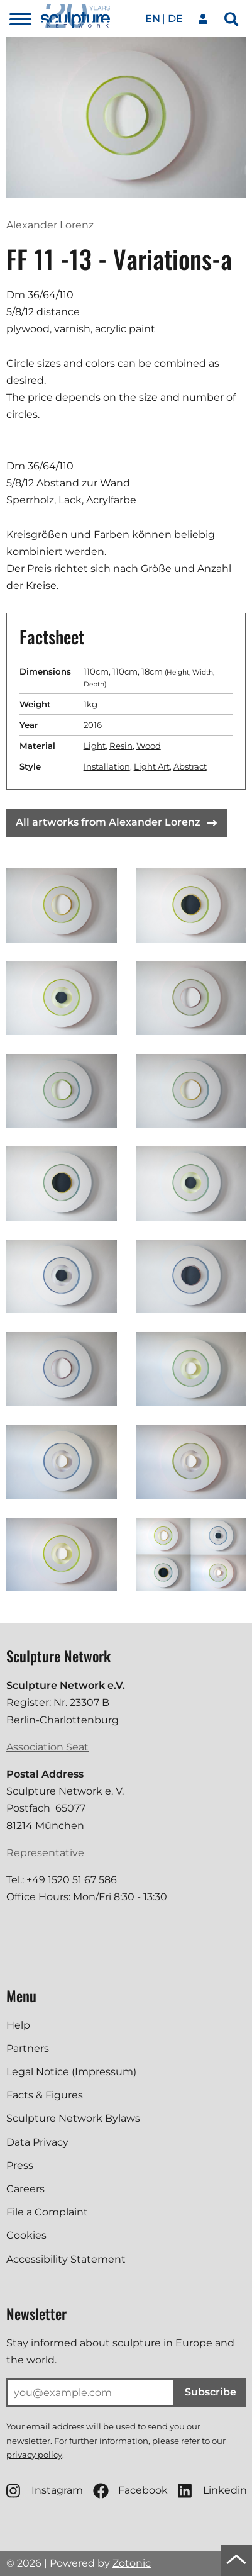 This screenshot has width=252, height=2576. I want to click on Facts & Figures, so click(44, 2095).